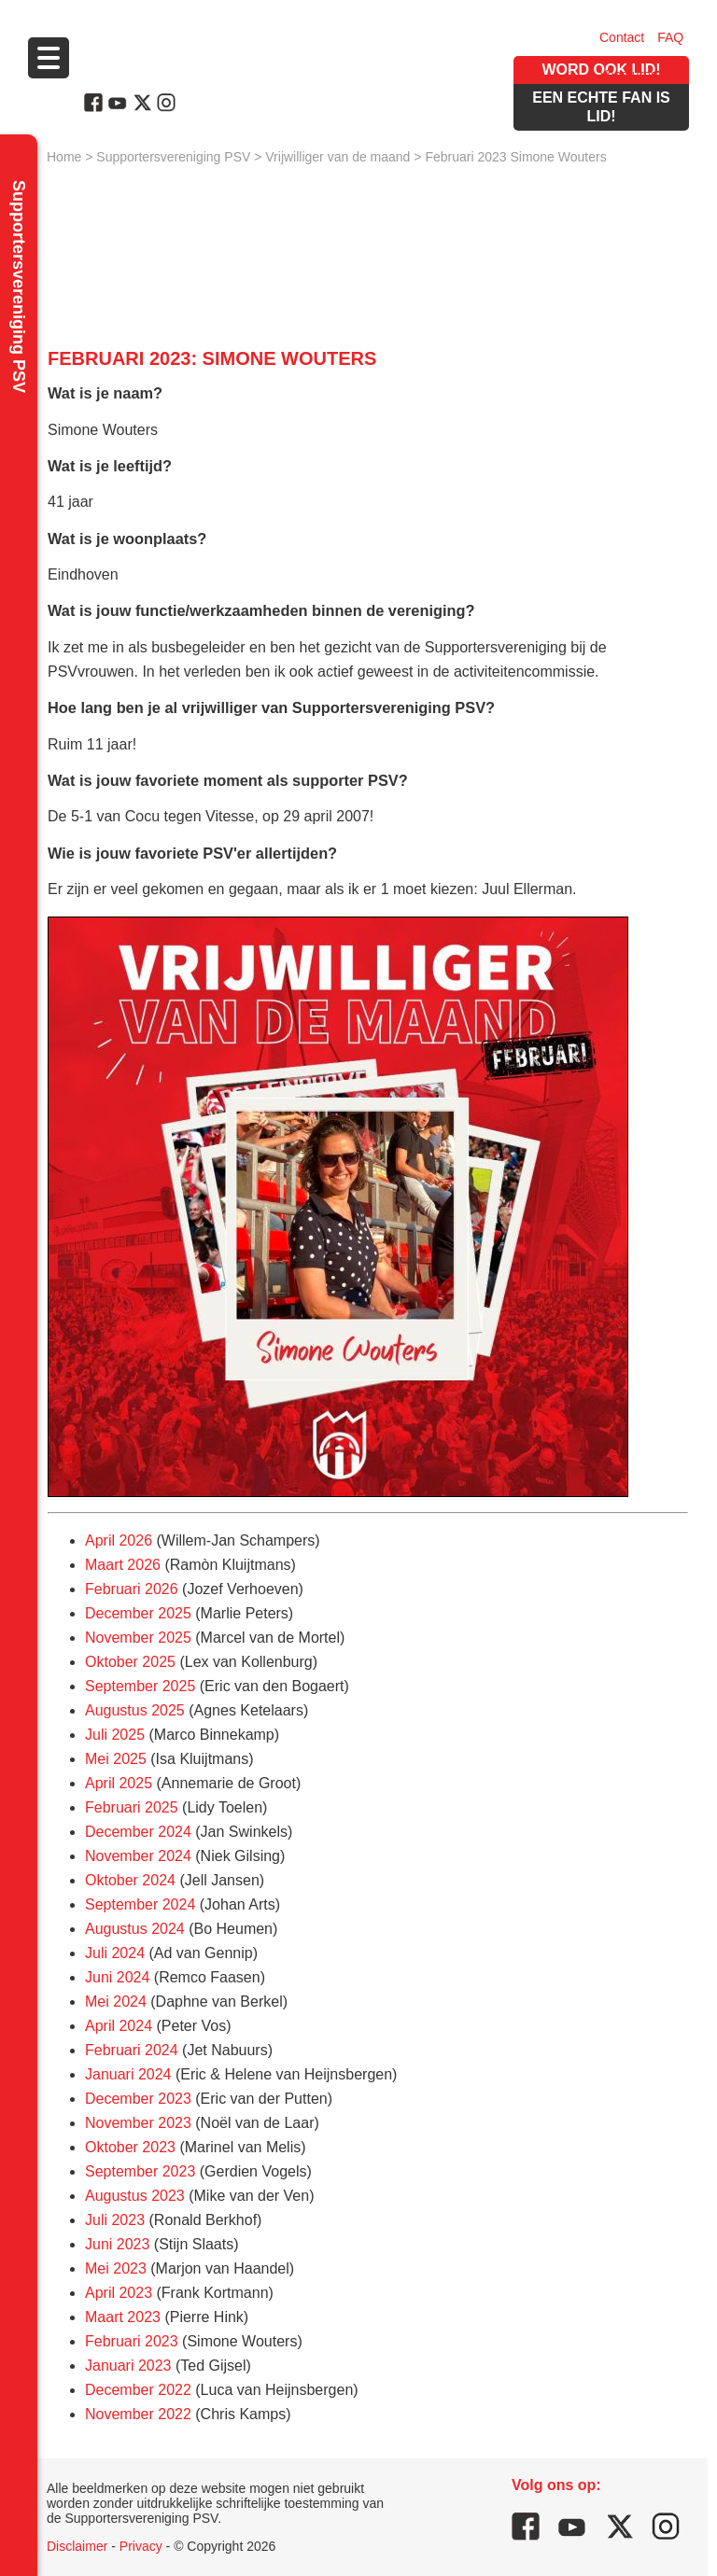  What do you see at coordinates (116, 1759) in the screenshot?
I see `Mei 2025` at bounding box center [116, 1759].